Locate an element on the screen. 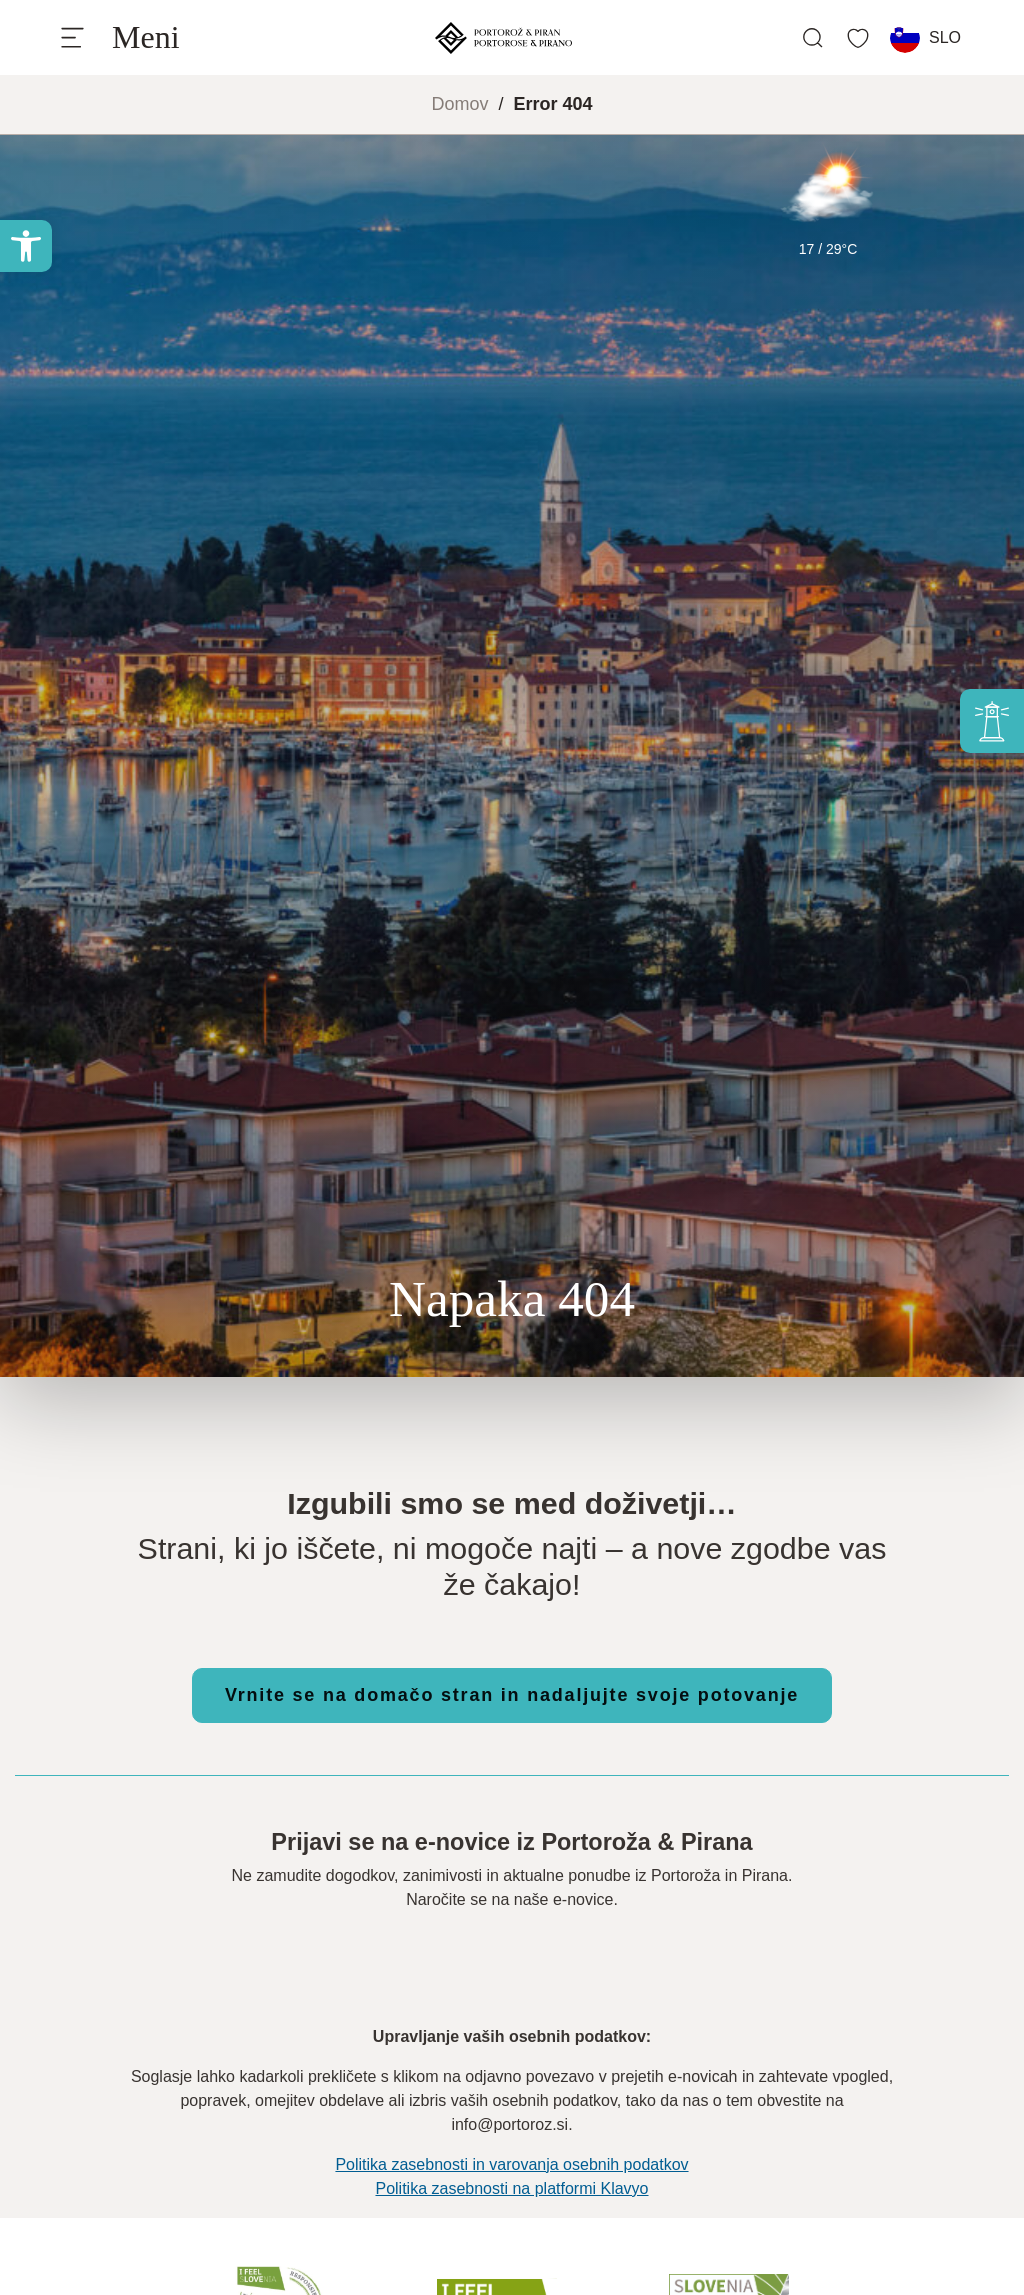  Domov is located at coordinates (459, 104).